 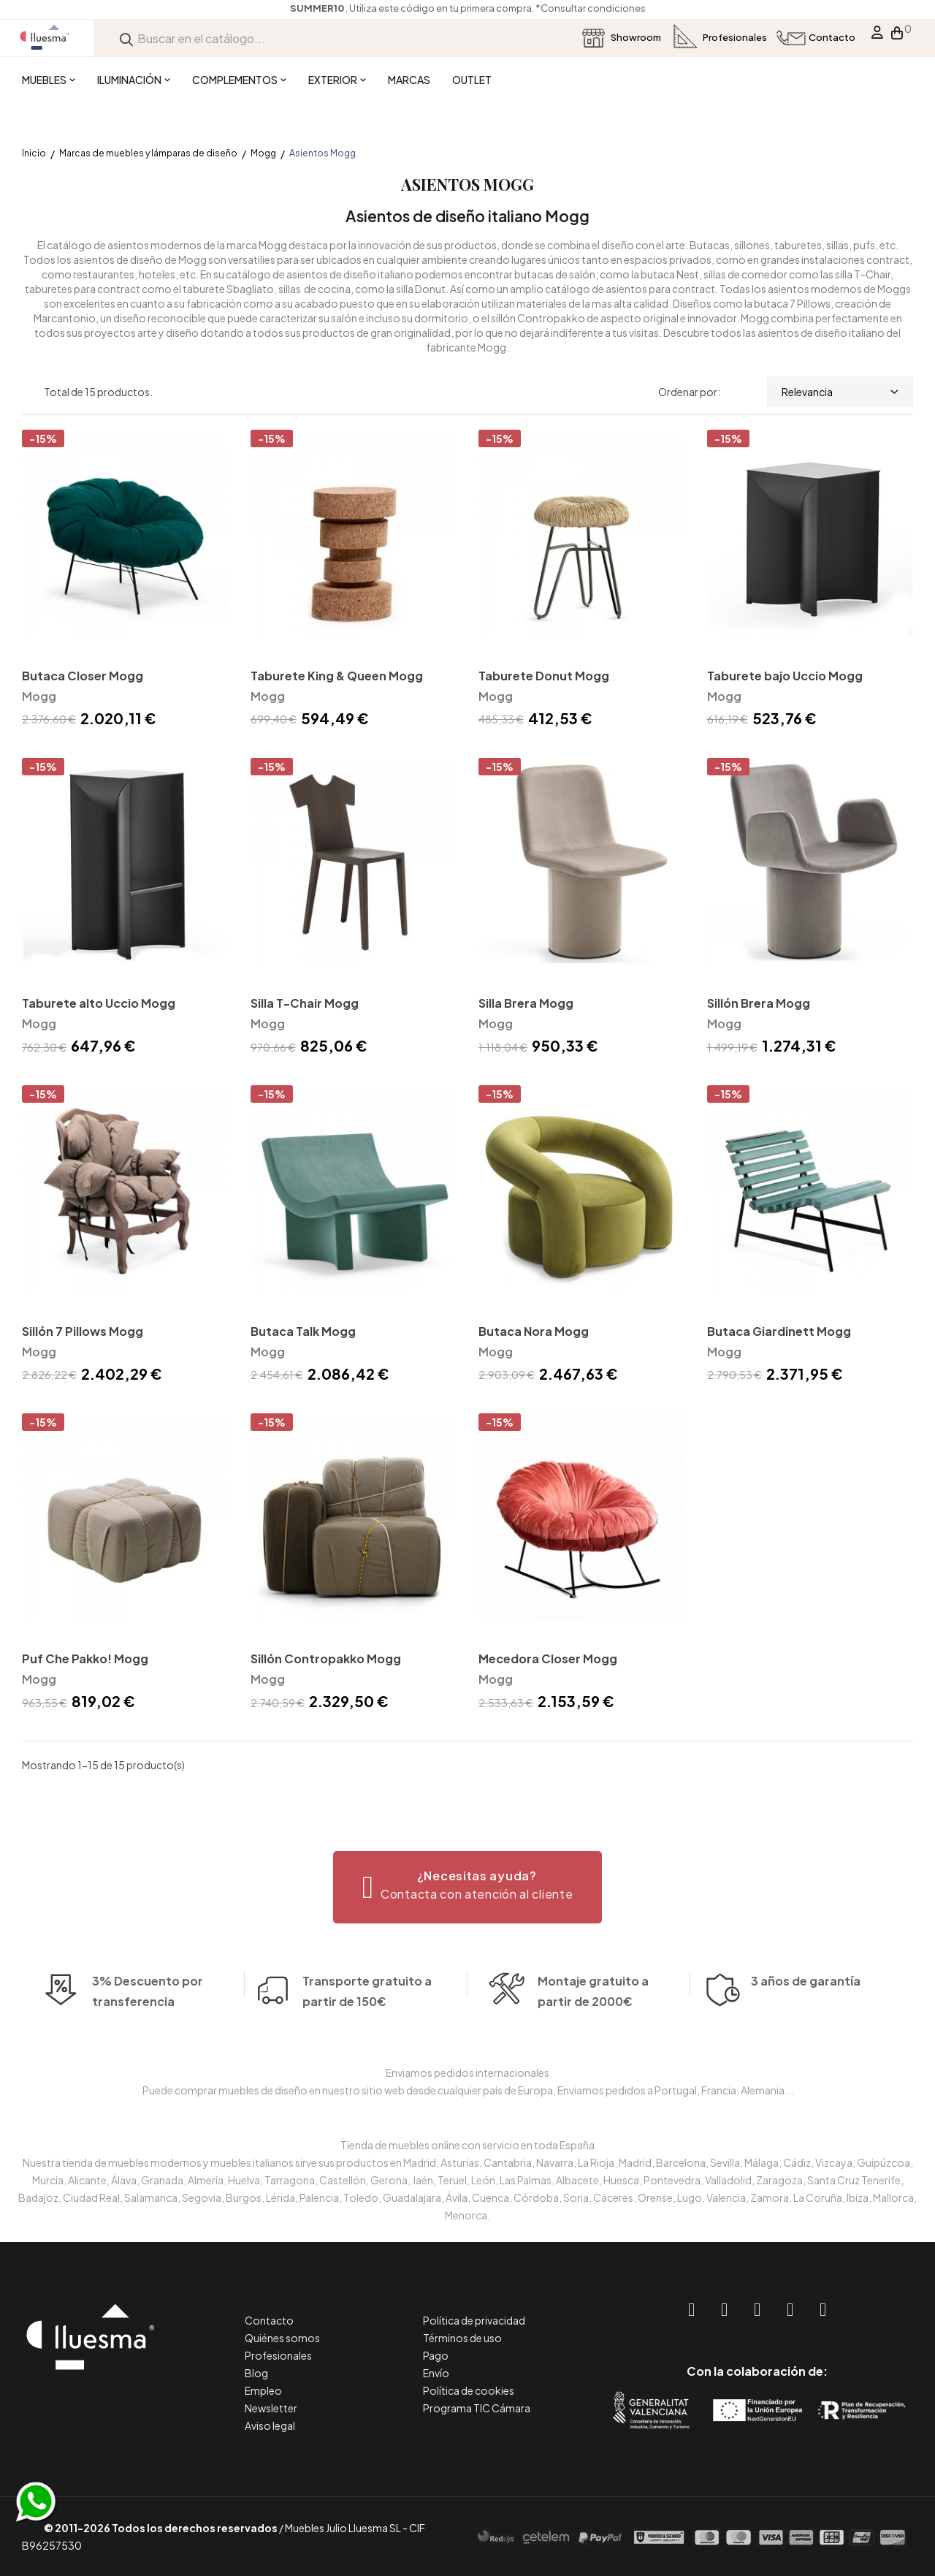 What do you see at coordinates (543, 675) in the screenshot?
I see `Taburete Donut Mogg` at bounding box center [543, 675].